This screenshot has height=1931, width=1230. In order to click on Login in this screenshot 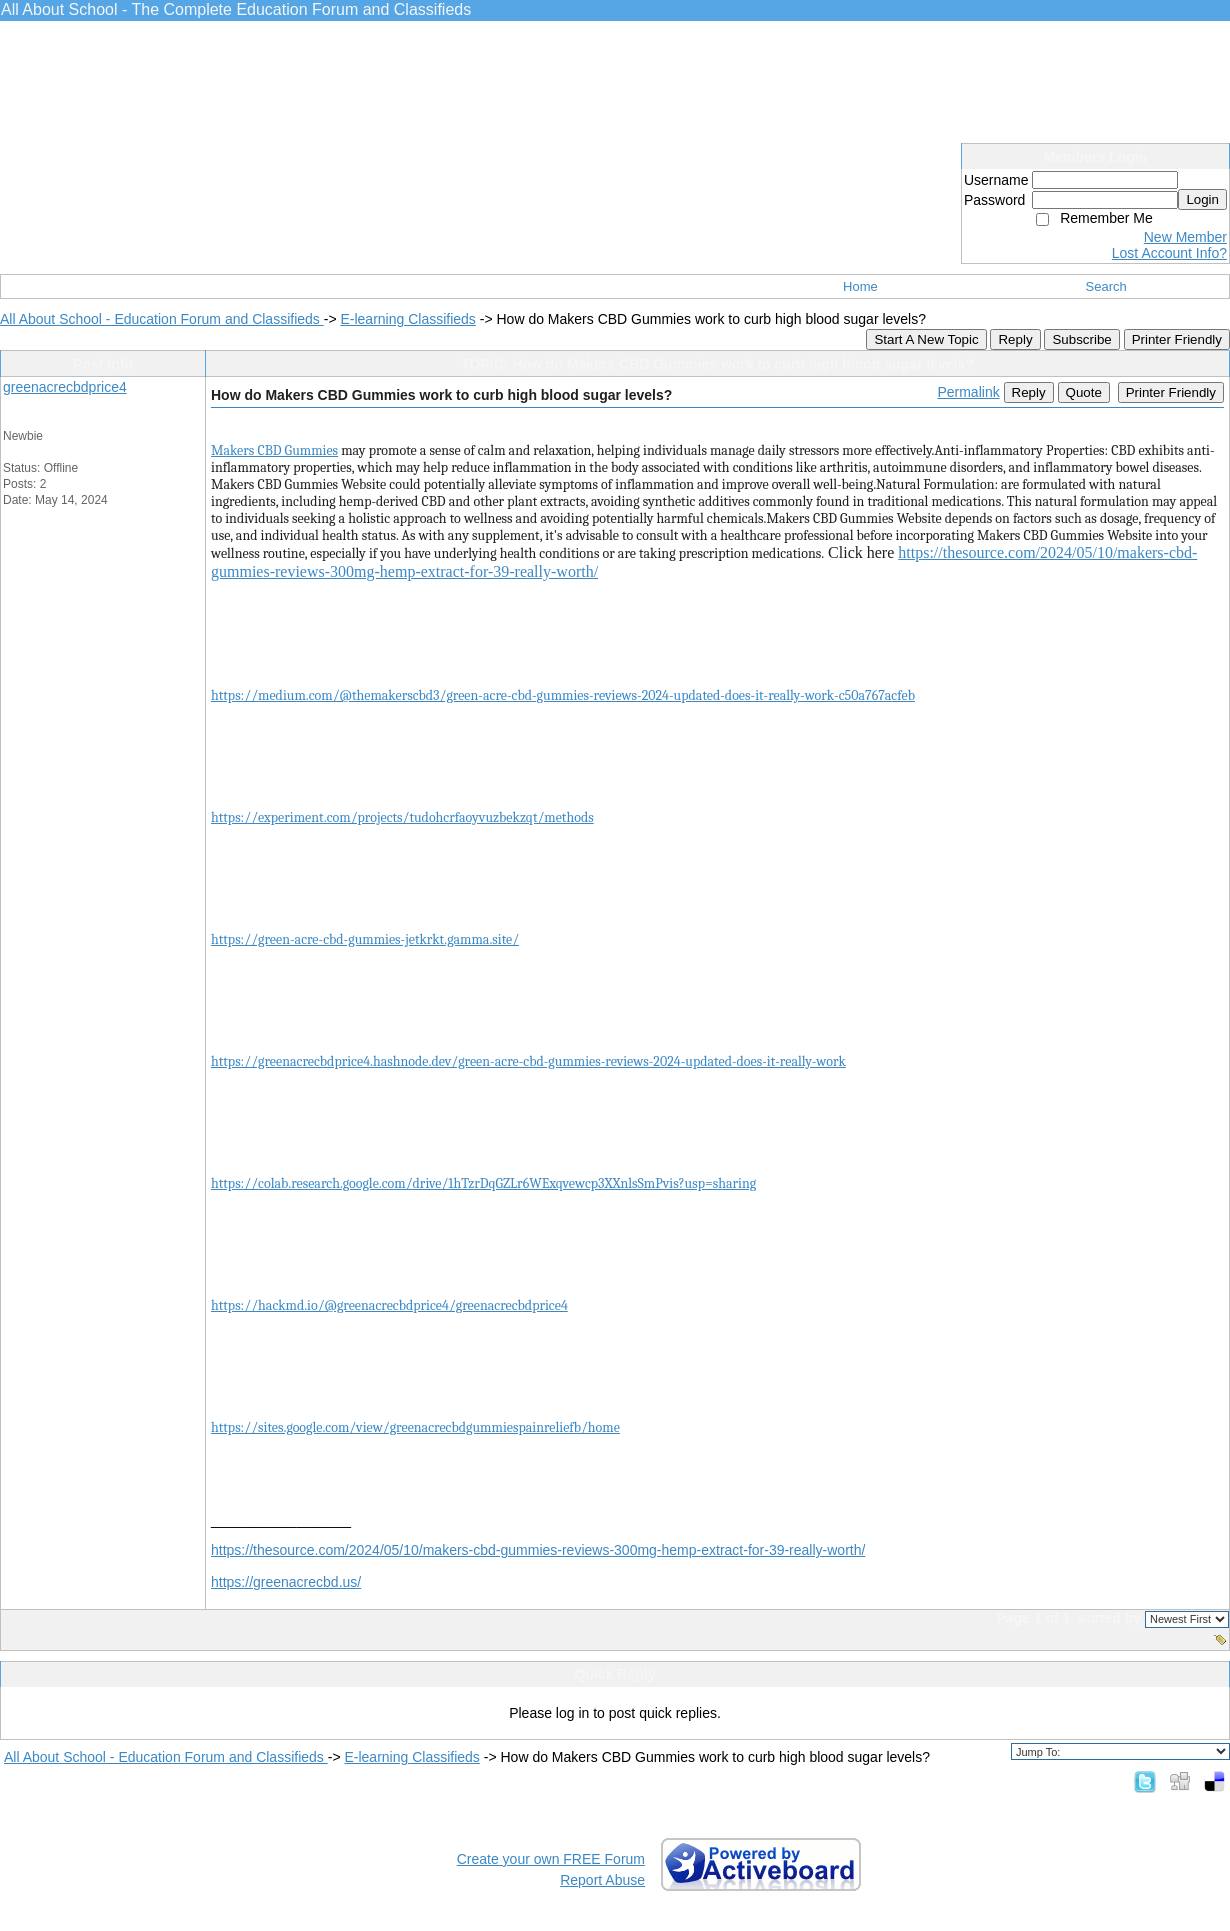, I will do `click(1202, 199)`.